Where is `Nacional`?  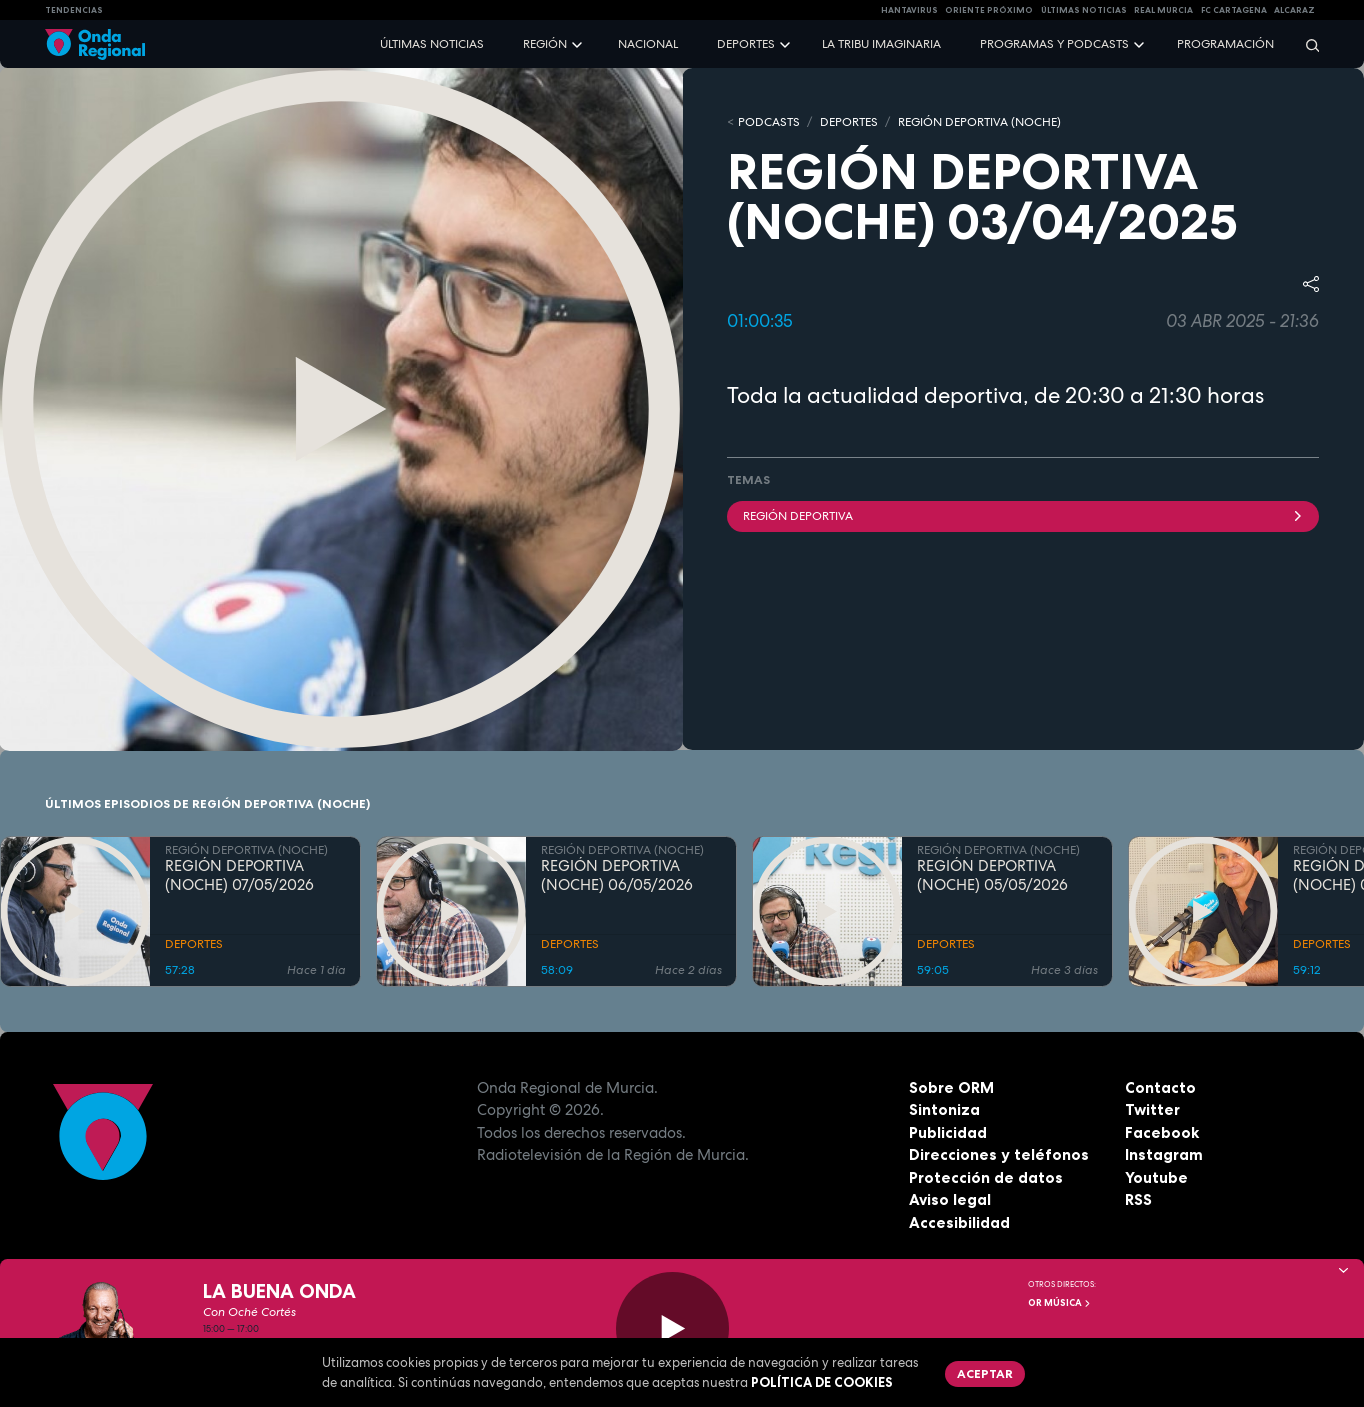
Nacional is located at coordinates (648, 44).